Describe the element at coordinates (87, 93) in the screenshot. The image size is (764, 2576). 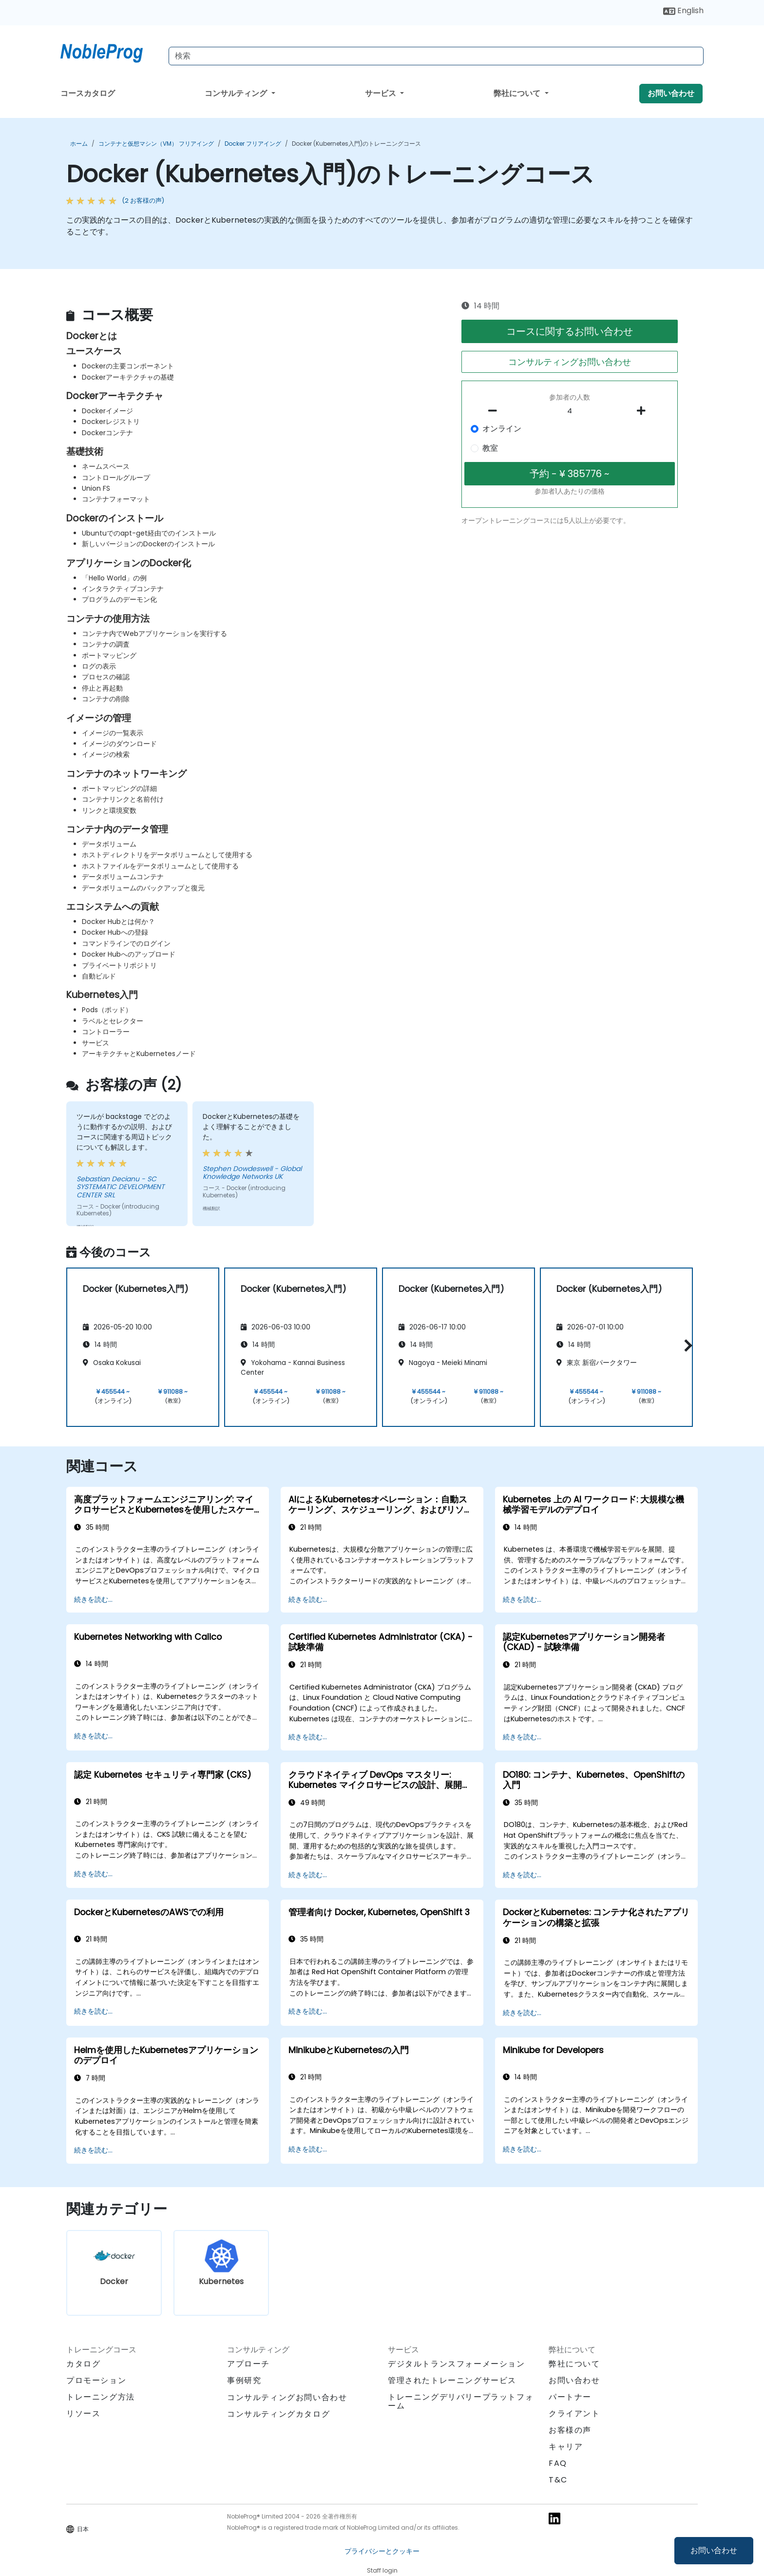
I see `コースカタログ` at that location.